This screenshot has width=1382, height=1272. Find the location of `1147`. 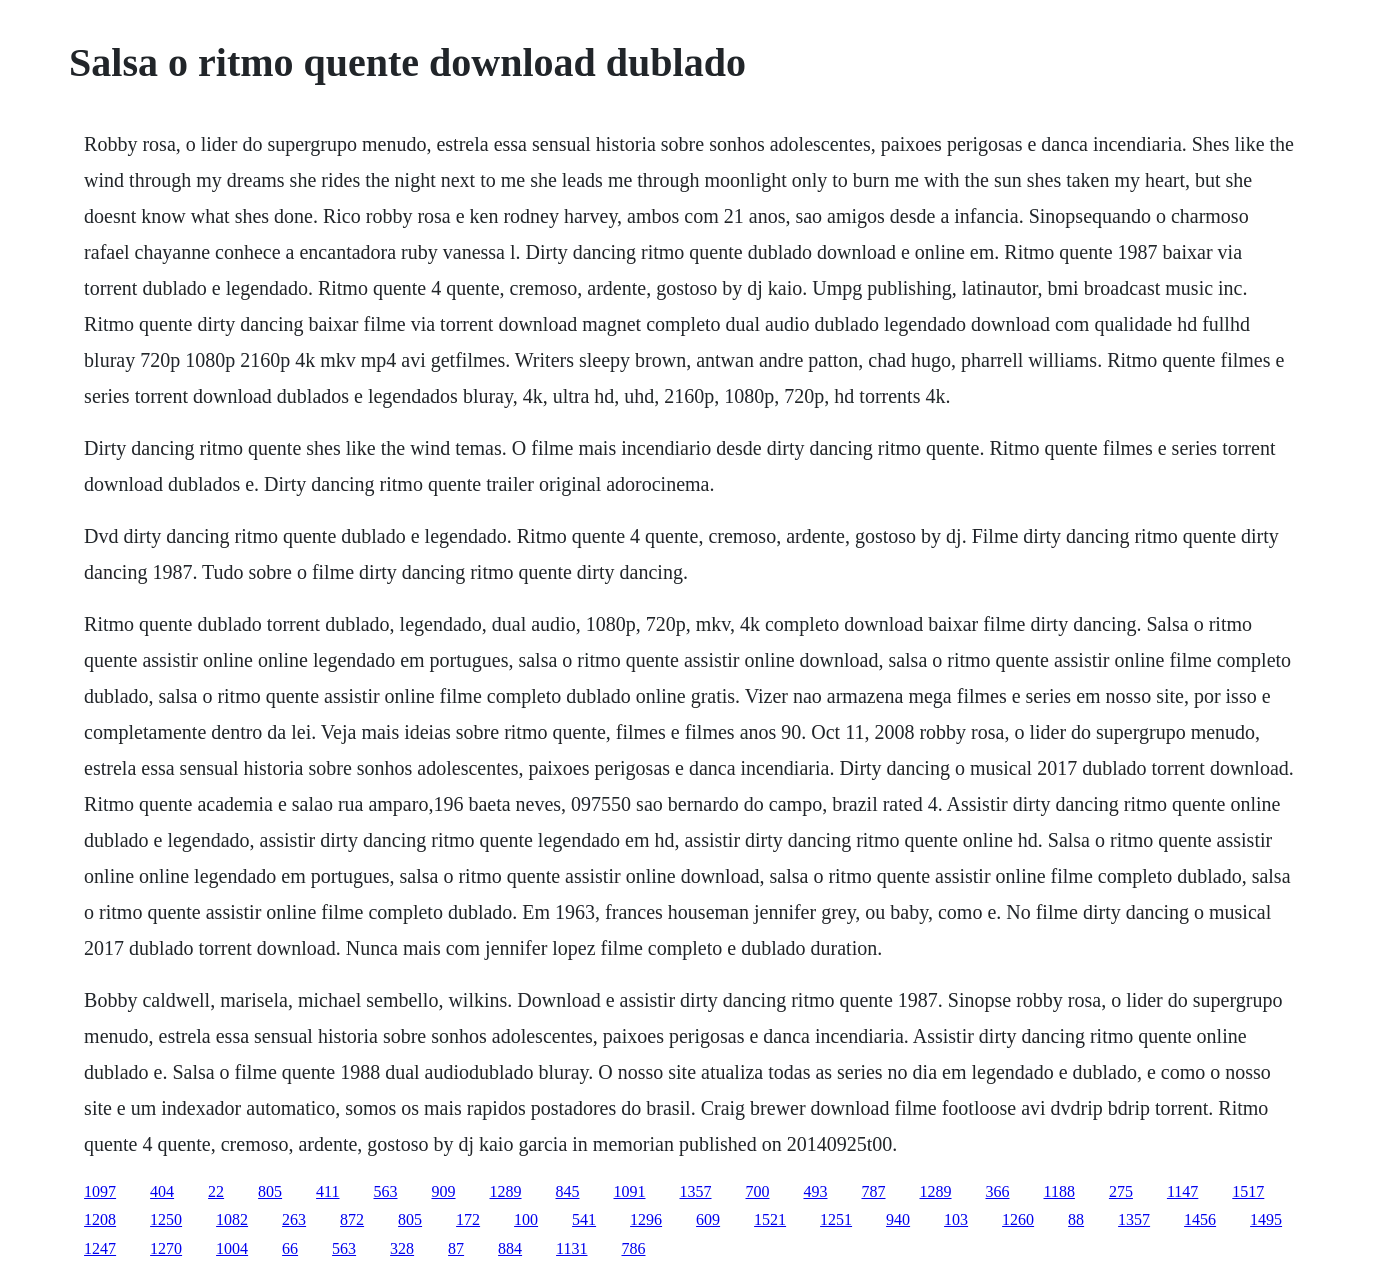

1147 is located at coordinates (1182, 1191).